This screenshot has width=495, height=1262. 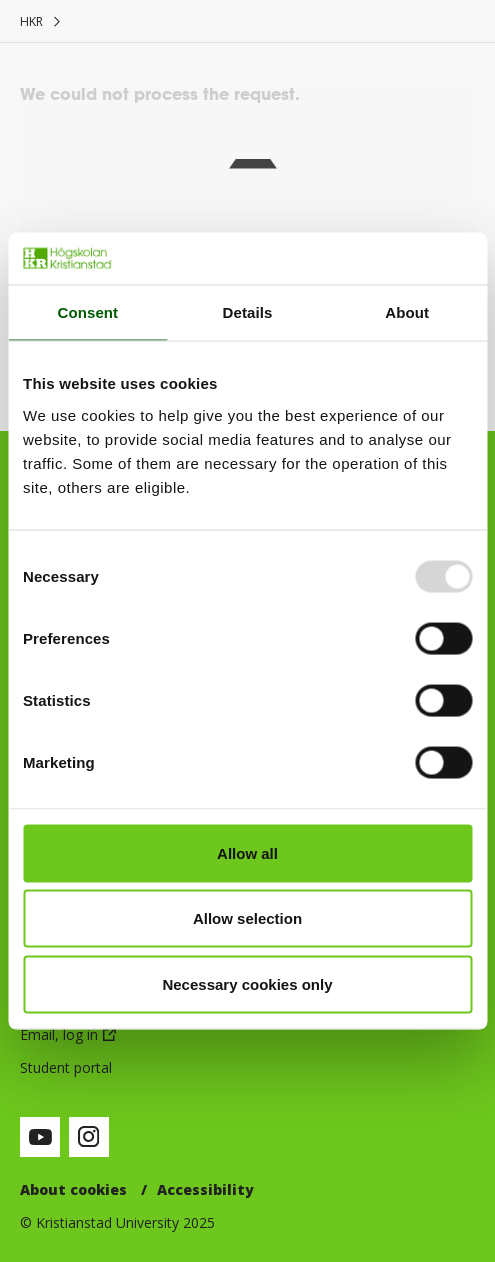 What do you see at coordinates (87, 312) in the screenshot?
I see `Consent [tab]` at bounding box center [87, 312].